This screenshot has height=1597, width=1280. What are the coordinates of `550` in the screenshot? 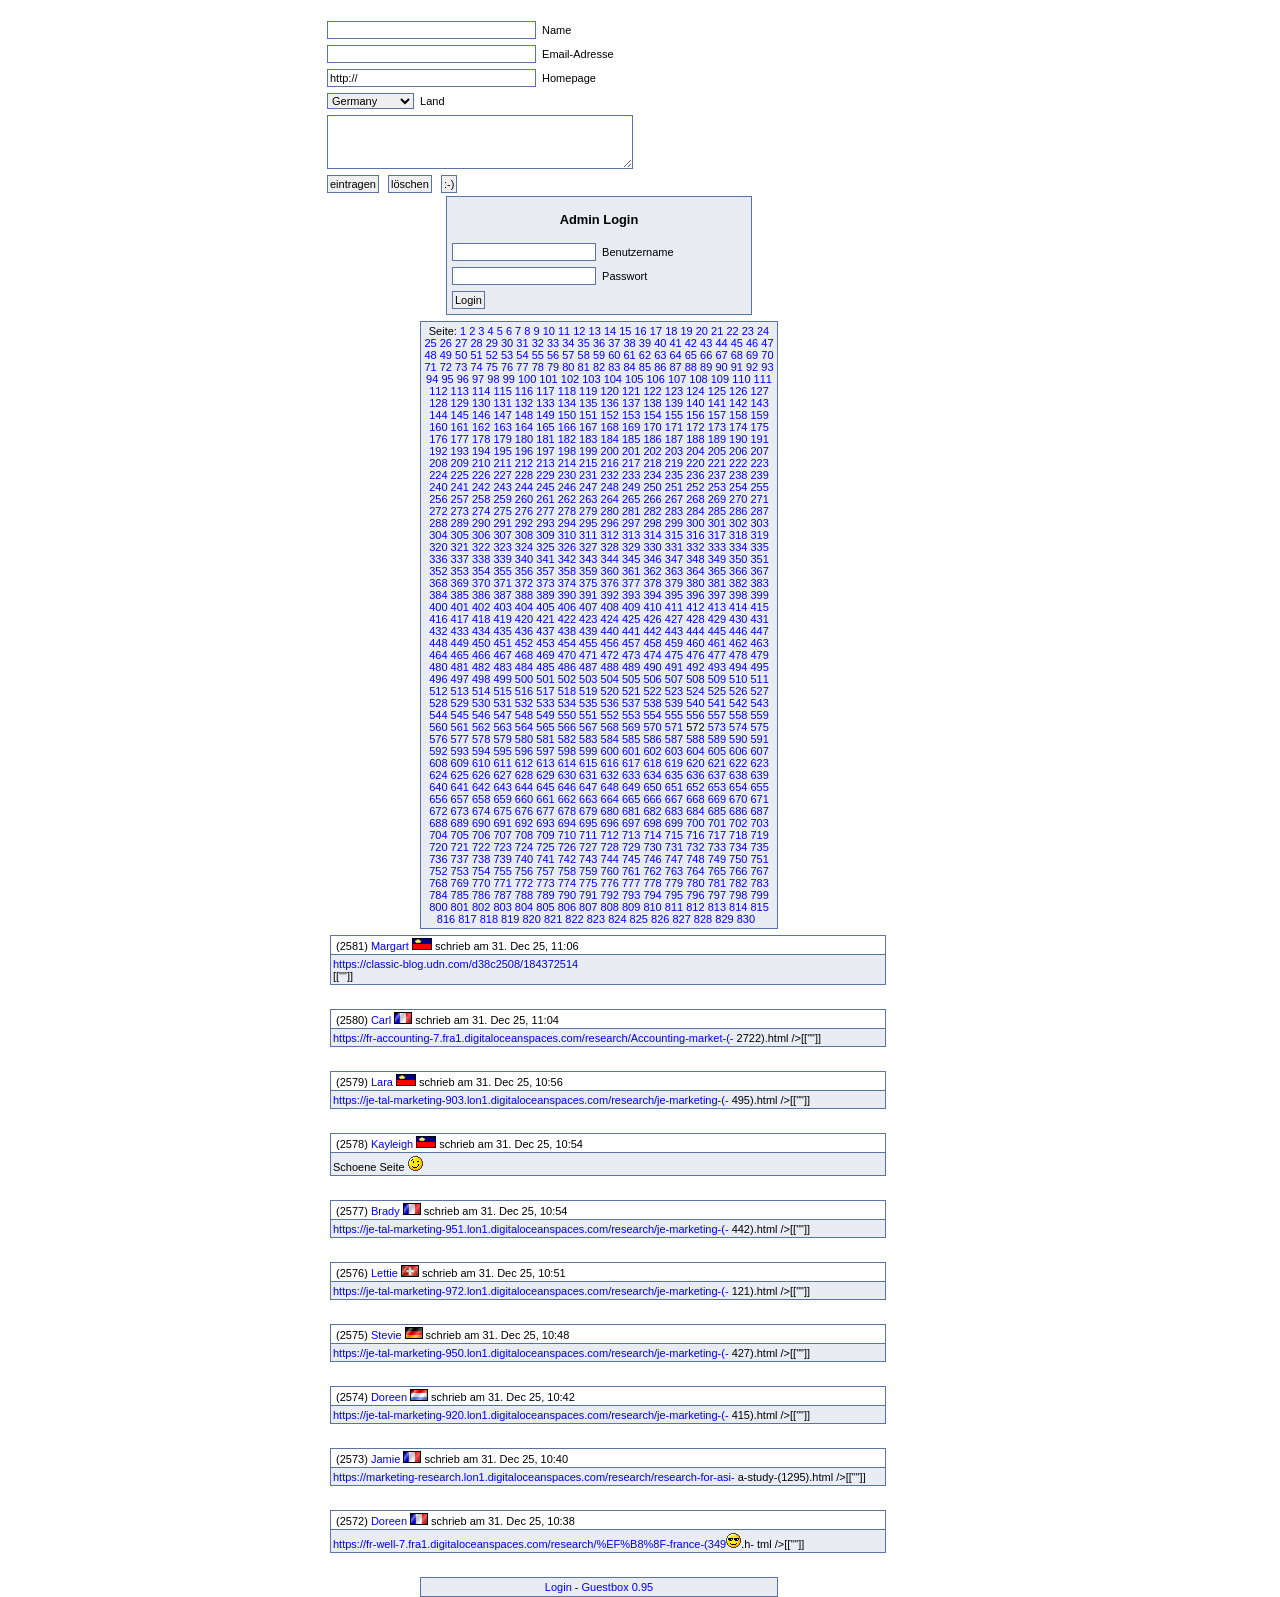 It's located at (567, 715).